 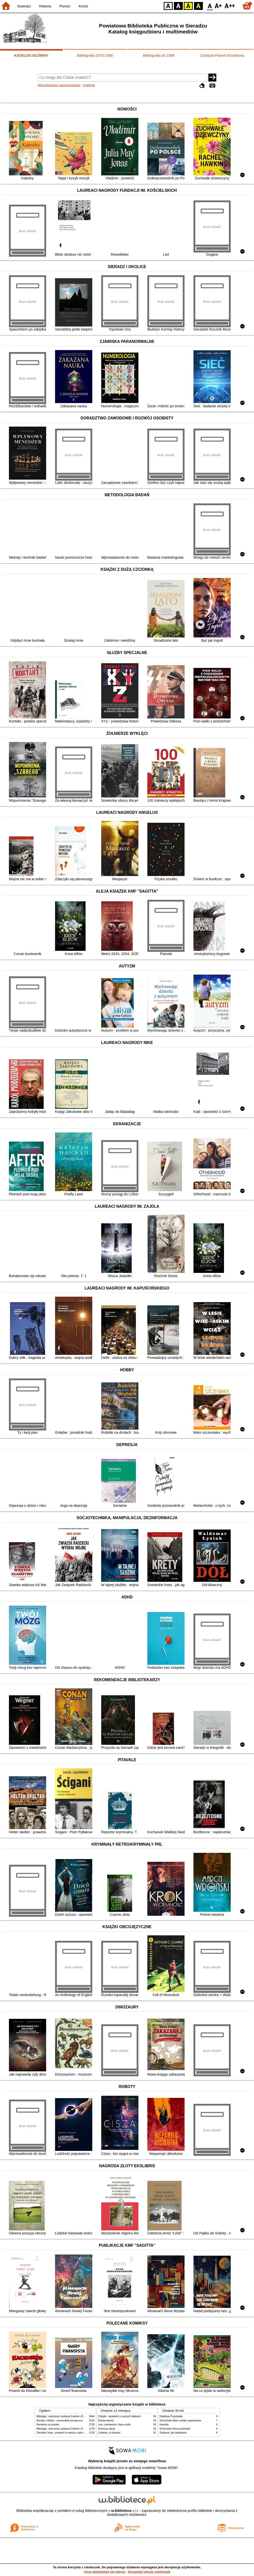 I want to click on F1, so click(x=218, y=5).